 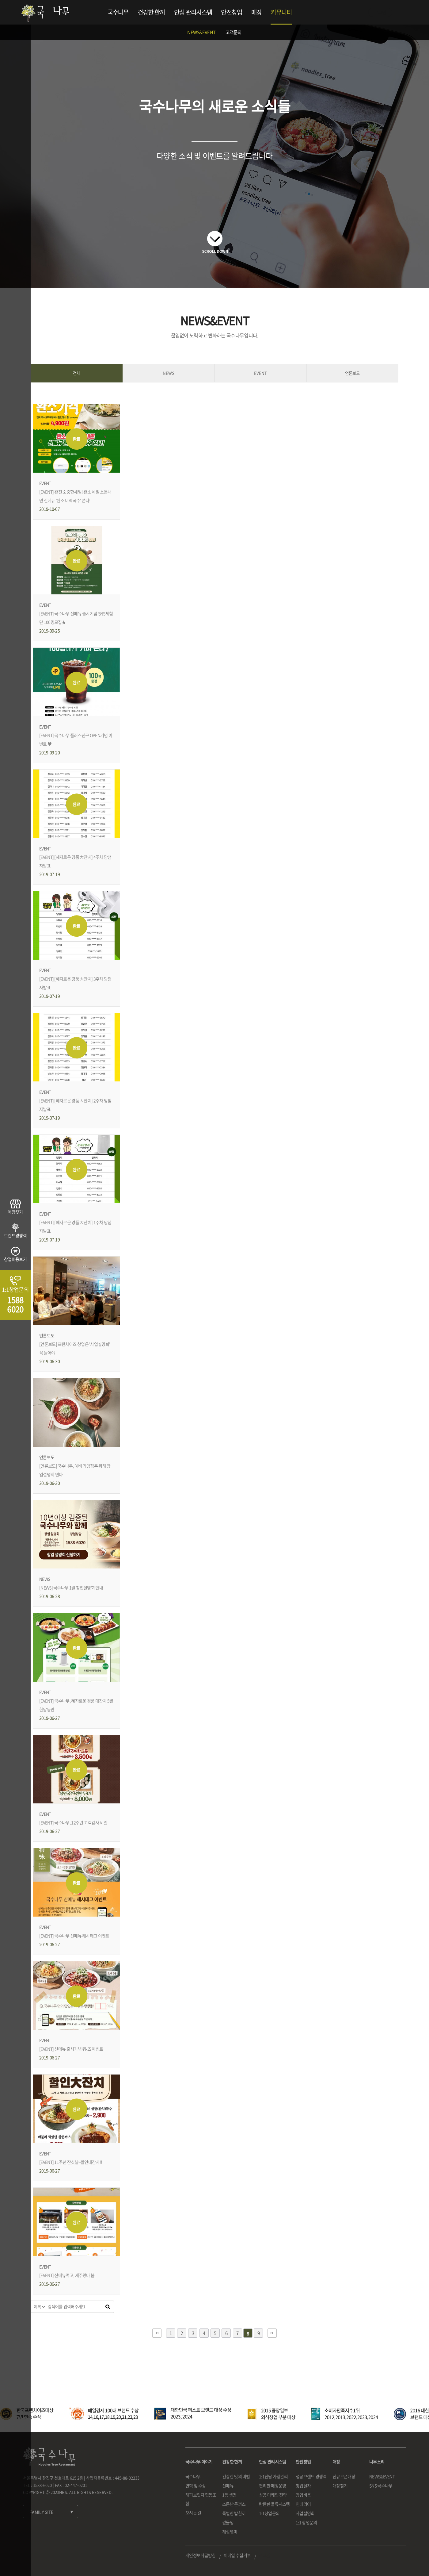 What do you see at coordinates (380, 12) in the screenshot?
I see `로그인` at bounding box center [380, 12].